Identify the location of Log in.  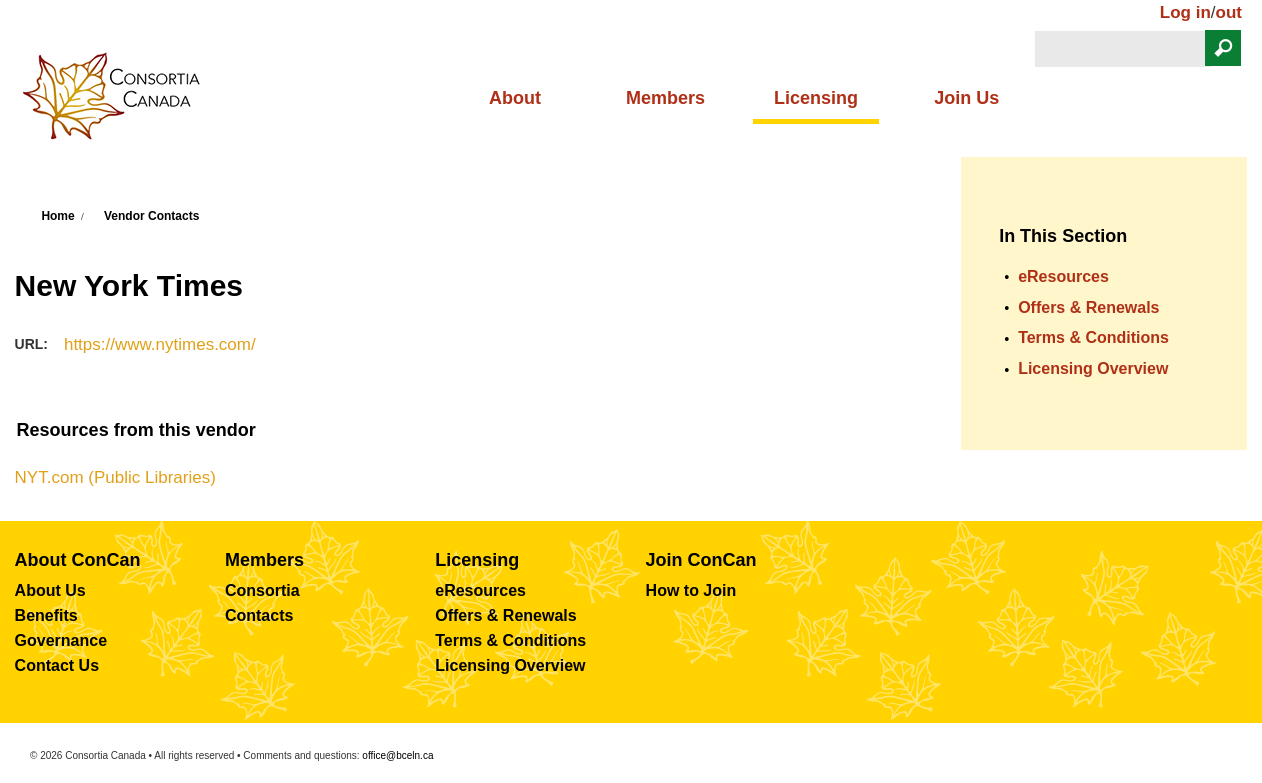
(1185, 12).